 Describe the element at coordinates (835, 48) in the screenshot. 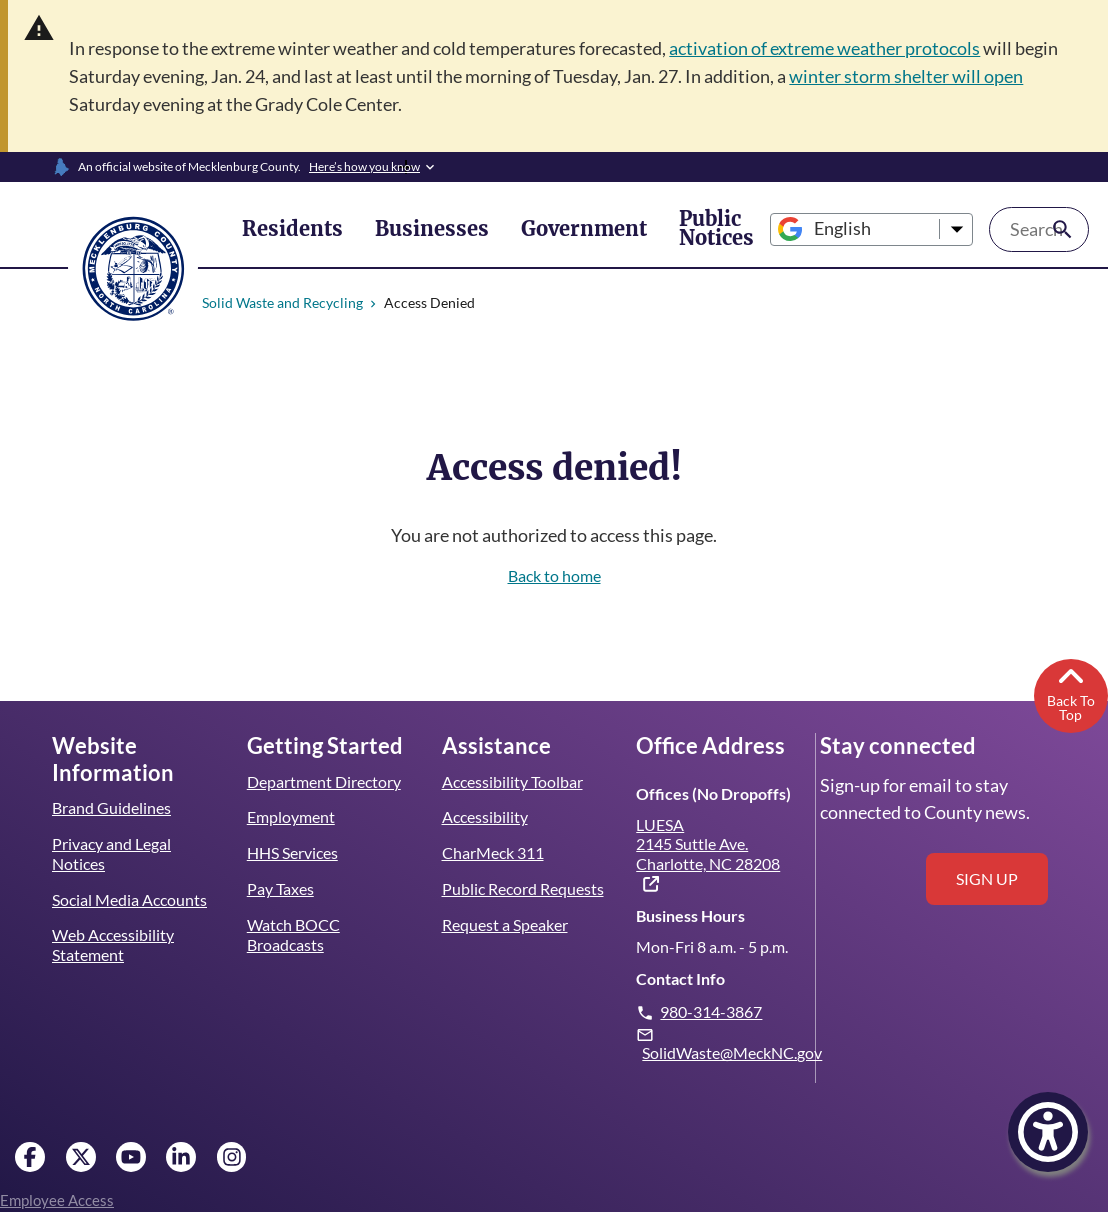

I see `activation of extreme weather protocols` at that location.